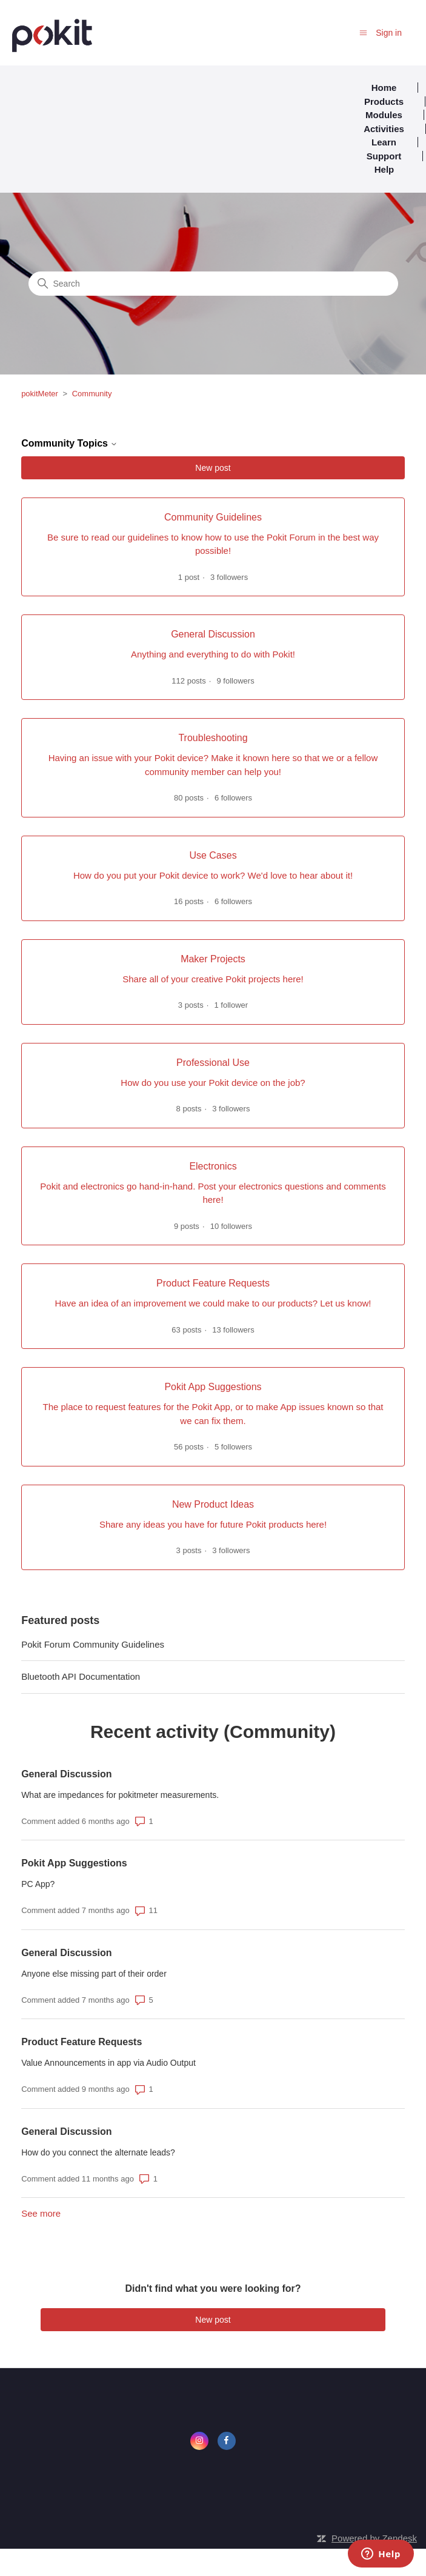  What do you see at coordinates (108, 2063) in the screenshot?
I see `Value Announcements in app via Audio Output` at bounding box center [108, 2063].